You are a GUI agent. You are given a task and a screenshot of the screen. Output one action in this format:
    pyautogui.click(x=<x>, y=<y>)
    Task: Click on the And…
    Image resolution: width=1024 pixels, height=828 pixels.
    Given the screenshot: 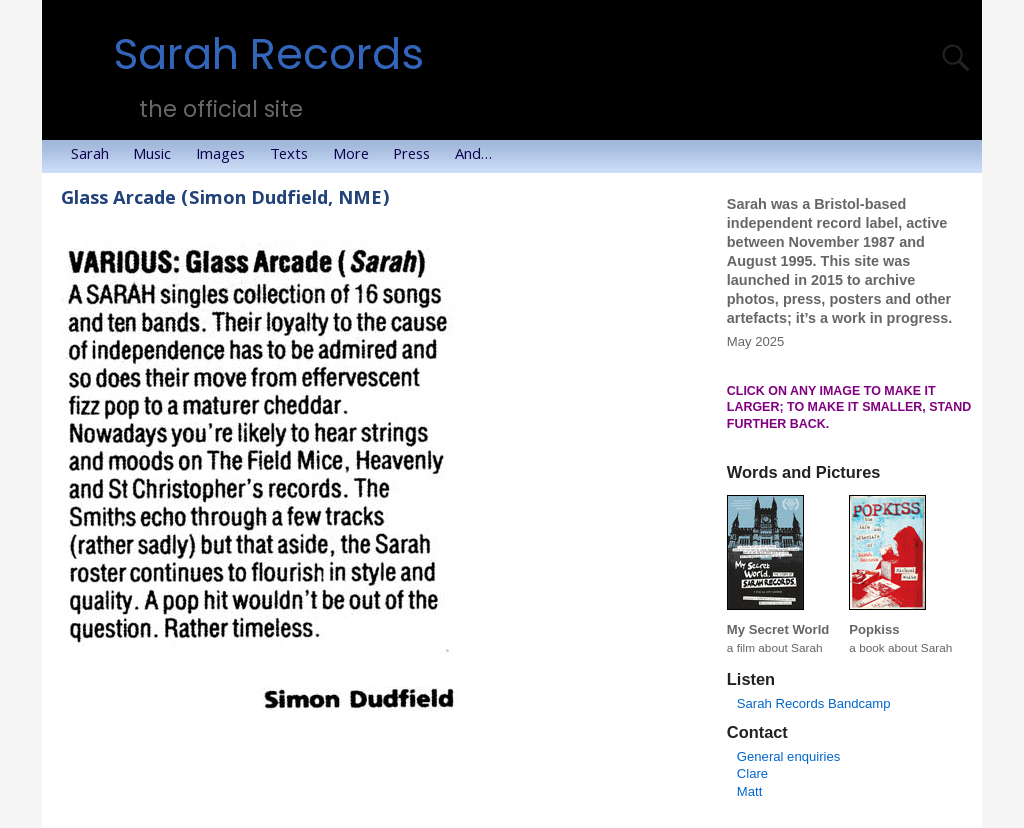 What is the action you would take?
    pyautogui.click(x=479, y=156)
    